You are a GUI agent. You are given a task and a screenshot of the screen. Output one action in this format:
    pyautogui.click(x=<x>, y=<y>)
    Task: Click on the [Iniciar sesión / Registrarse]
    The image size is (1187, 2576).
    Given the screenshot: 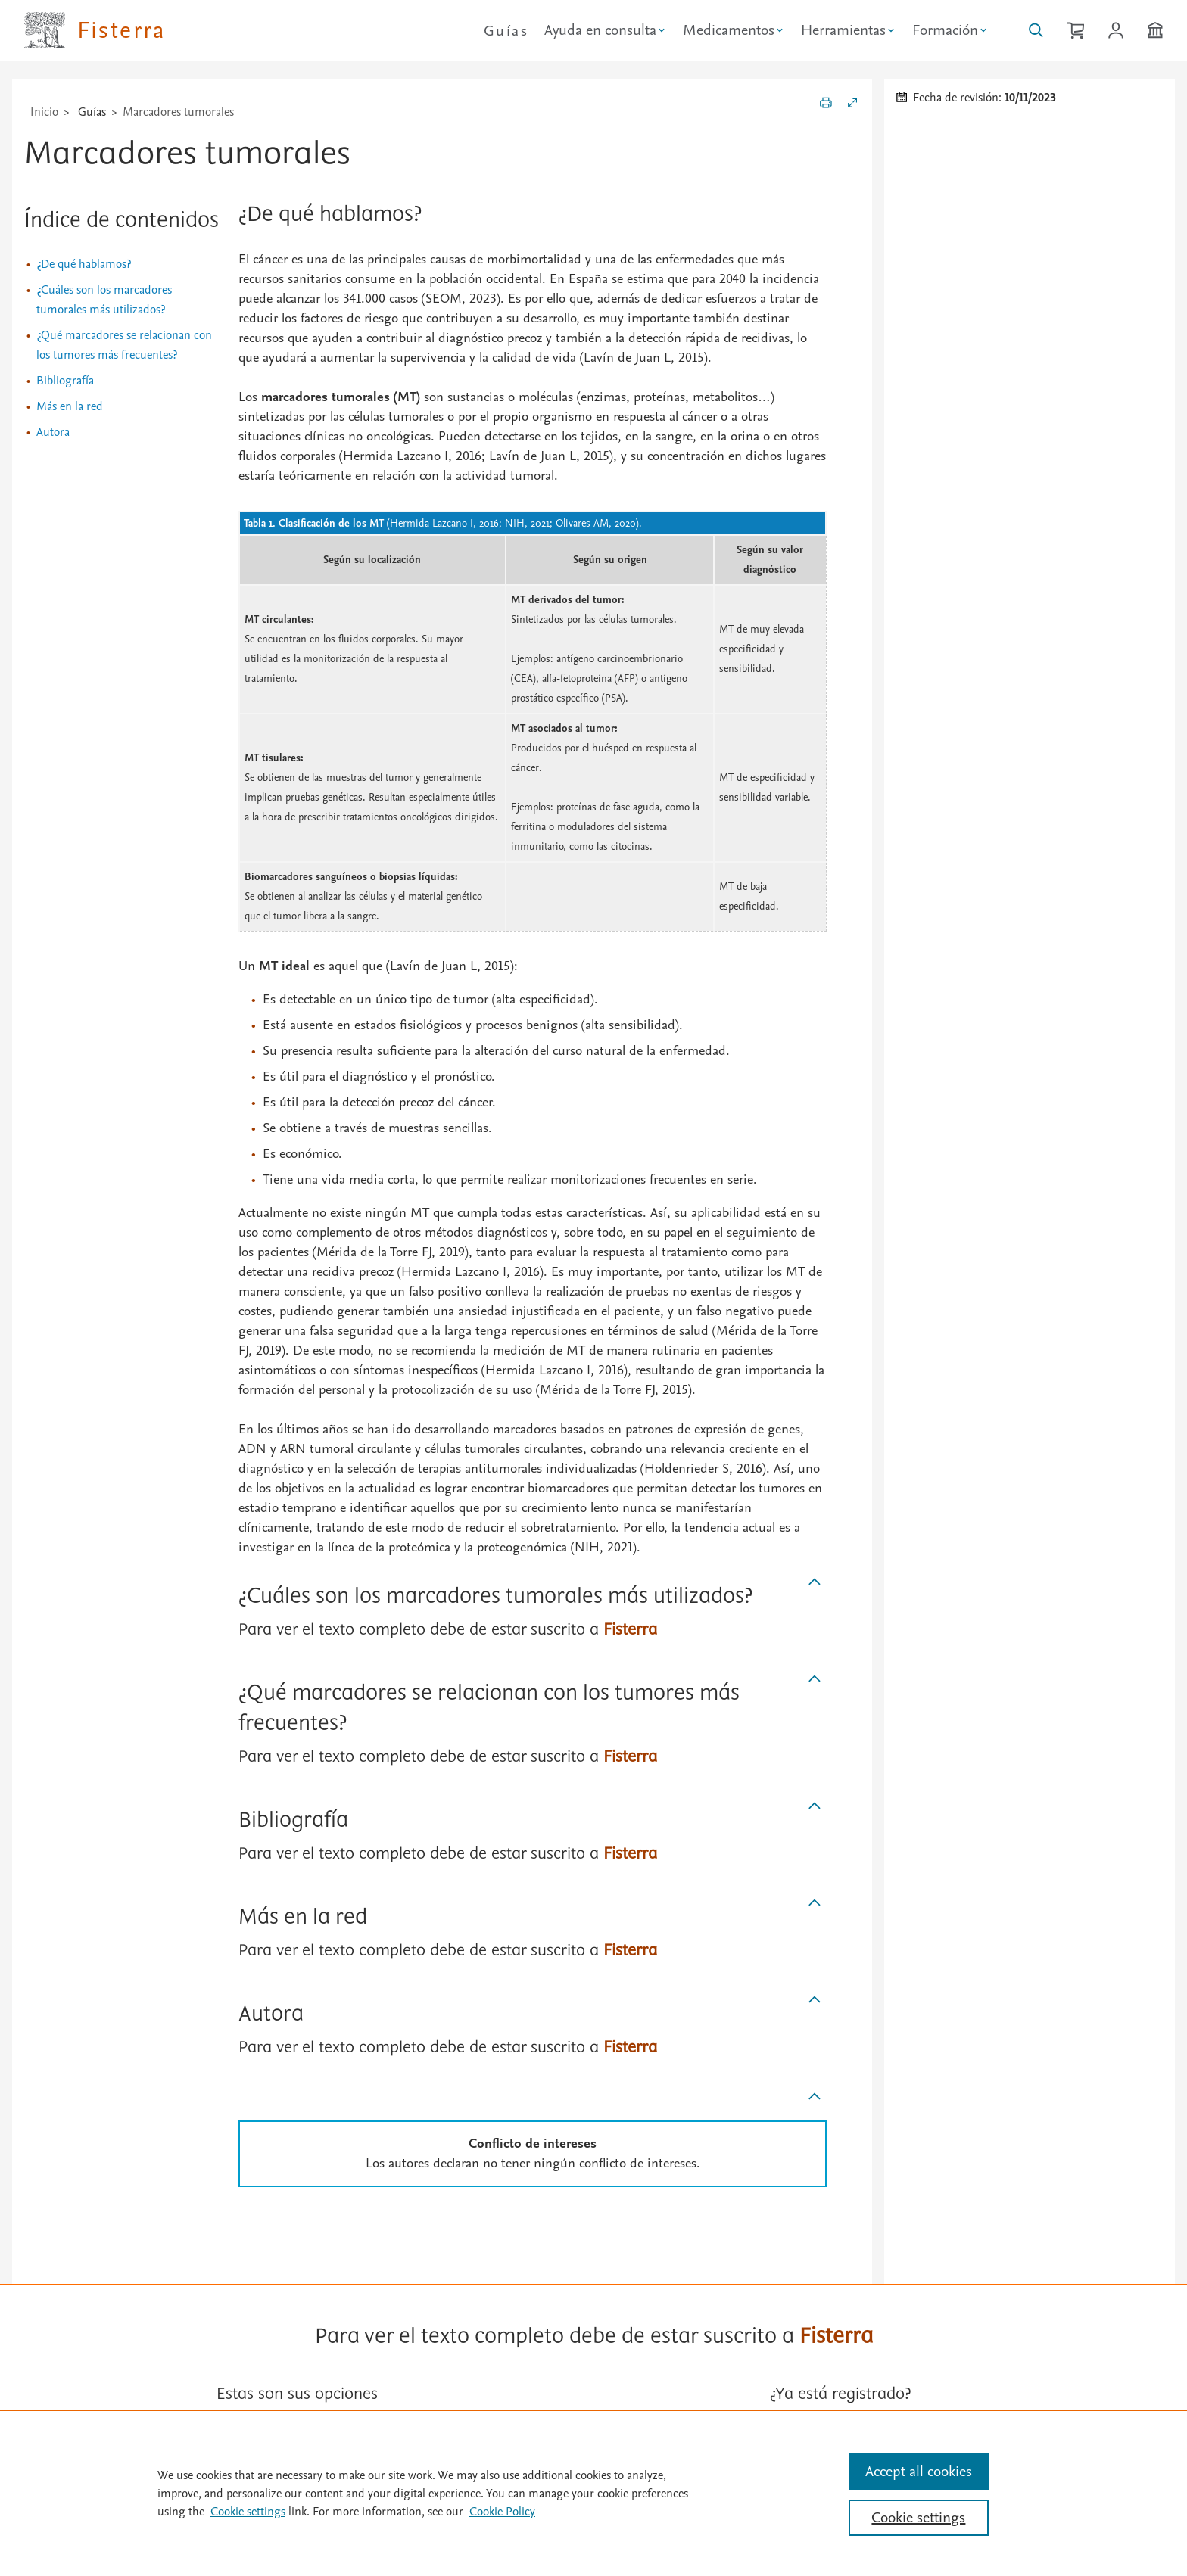 What is the action you would take?
    pyautogui.click(x=1115, y=30)
    